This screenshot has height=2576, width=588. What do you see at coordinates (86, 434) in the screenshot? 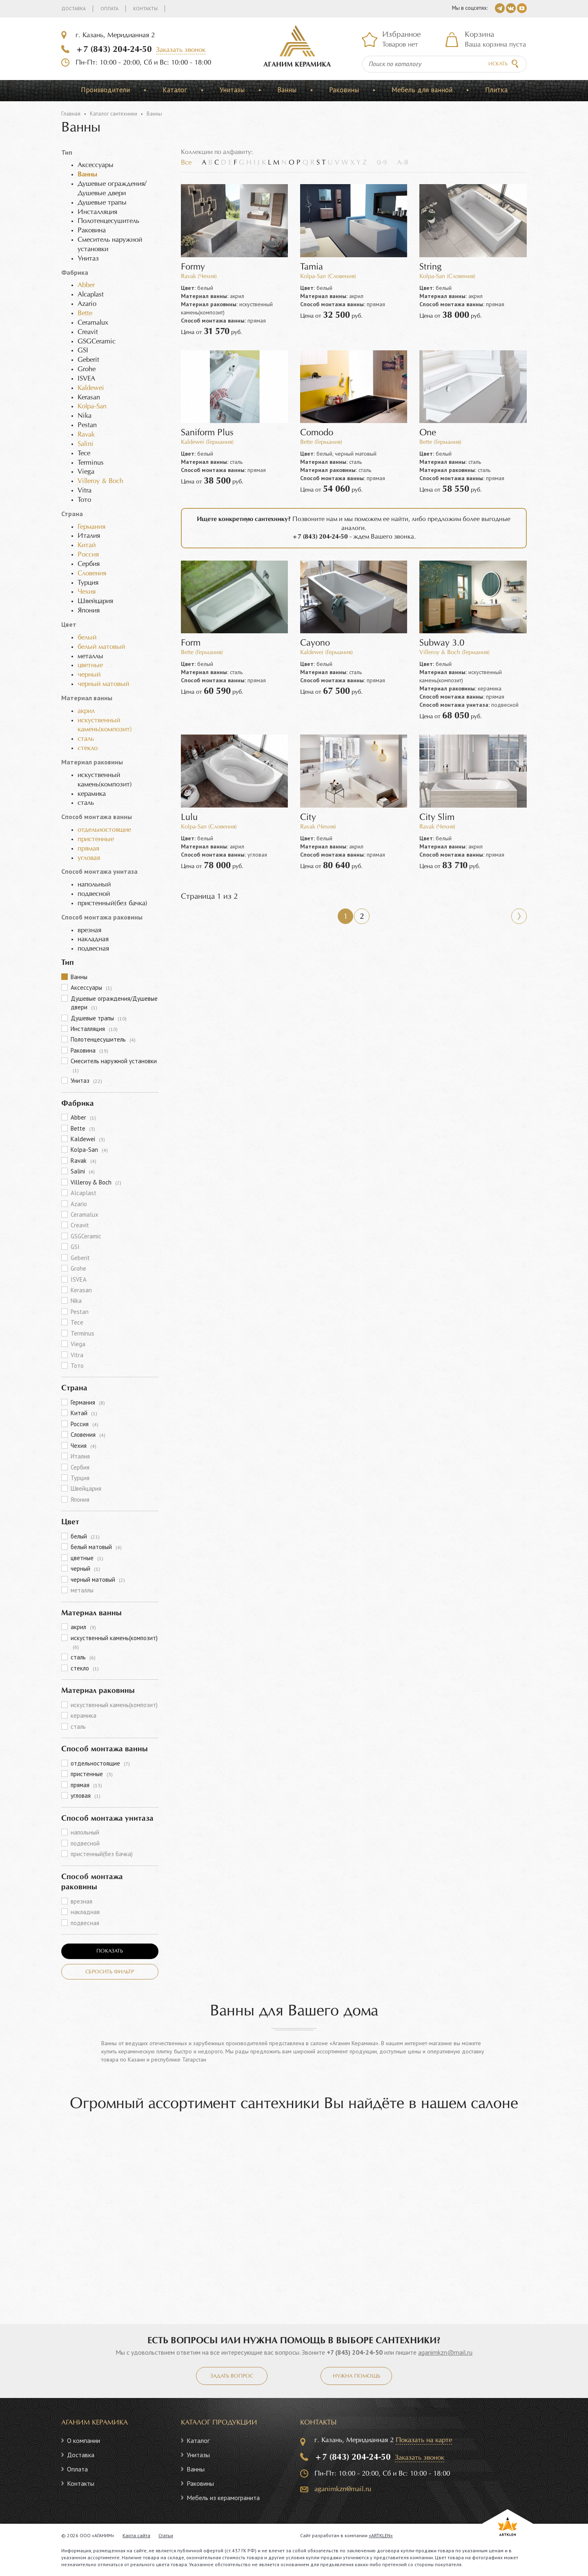
I see `Ravak` at bounding box center [86, 434].